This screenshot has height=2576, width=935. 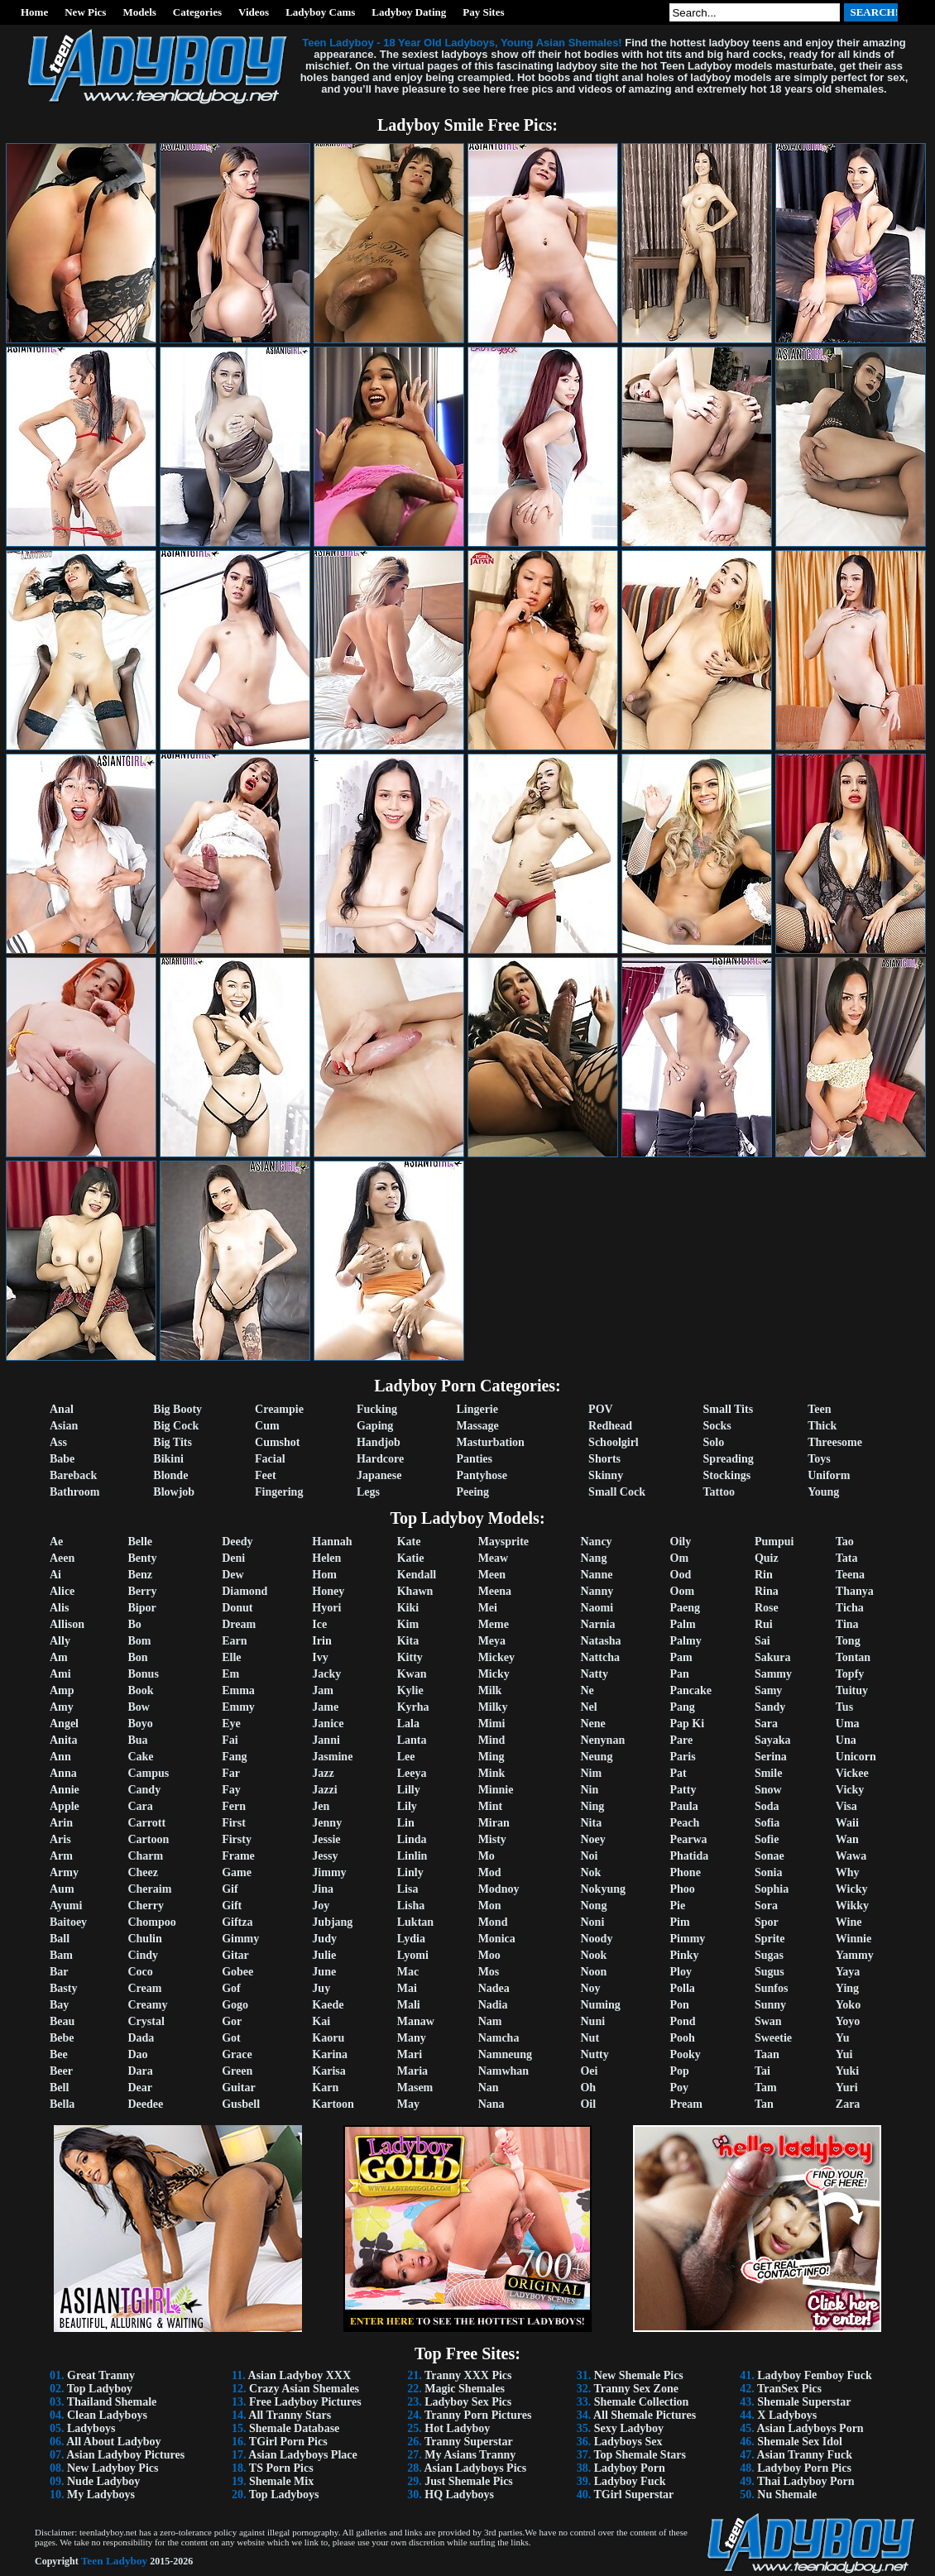 What do you see at coordinates (591, 1773) in the screenshot?
I see `Nim` at bounding box center [591, 1773].